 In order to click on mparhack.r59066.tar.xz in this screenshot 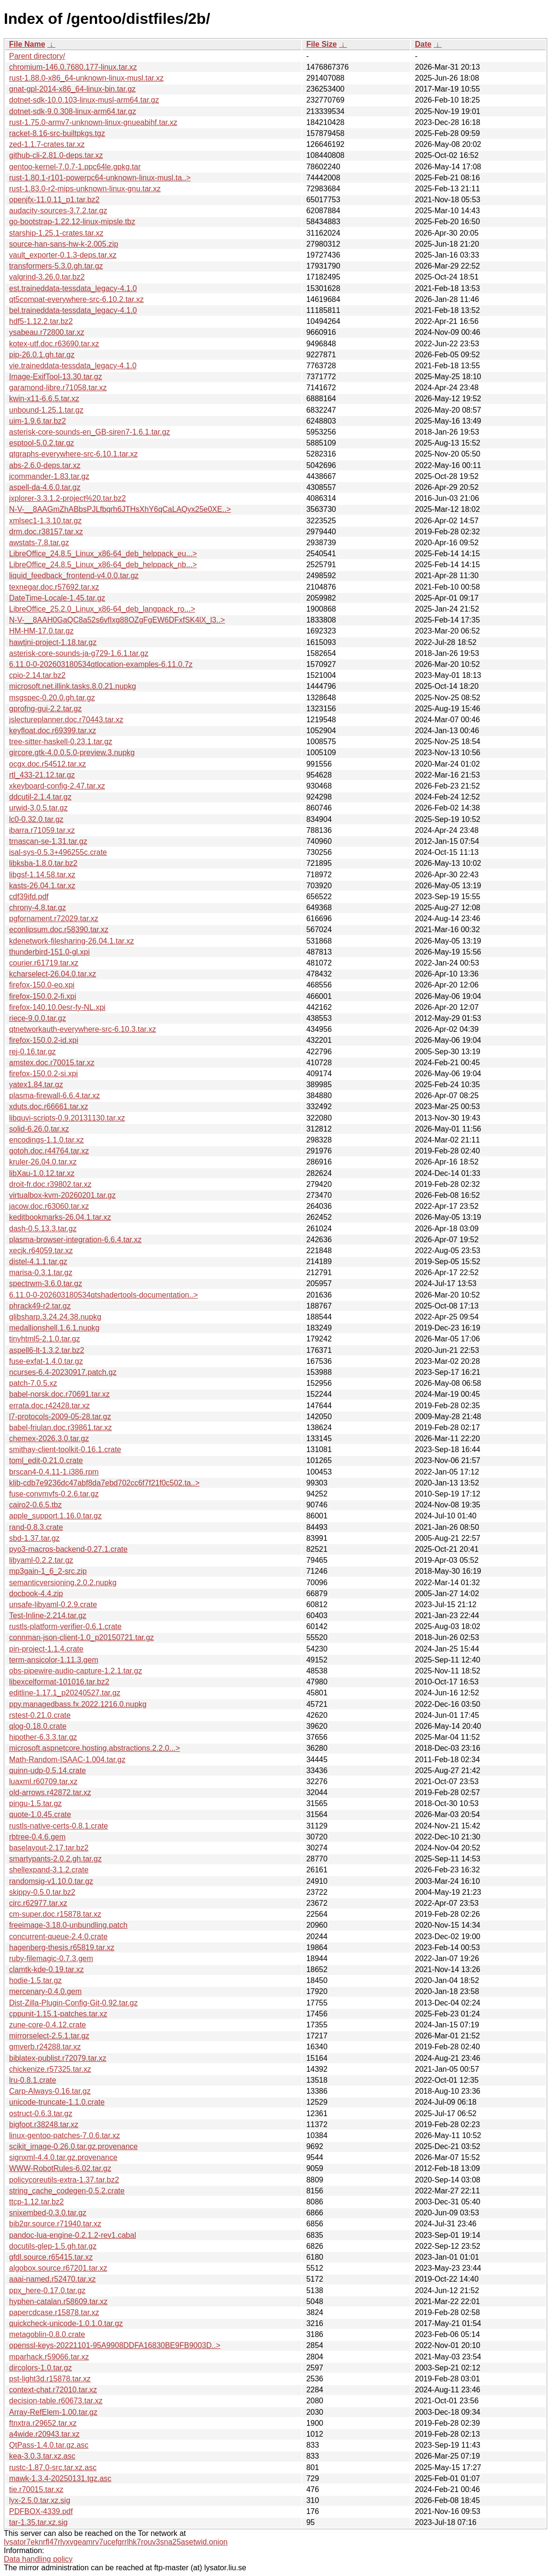, I will do `click(49, 2357)`.